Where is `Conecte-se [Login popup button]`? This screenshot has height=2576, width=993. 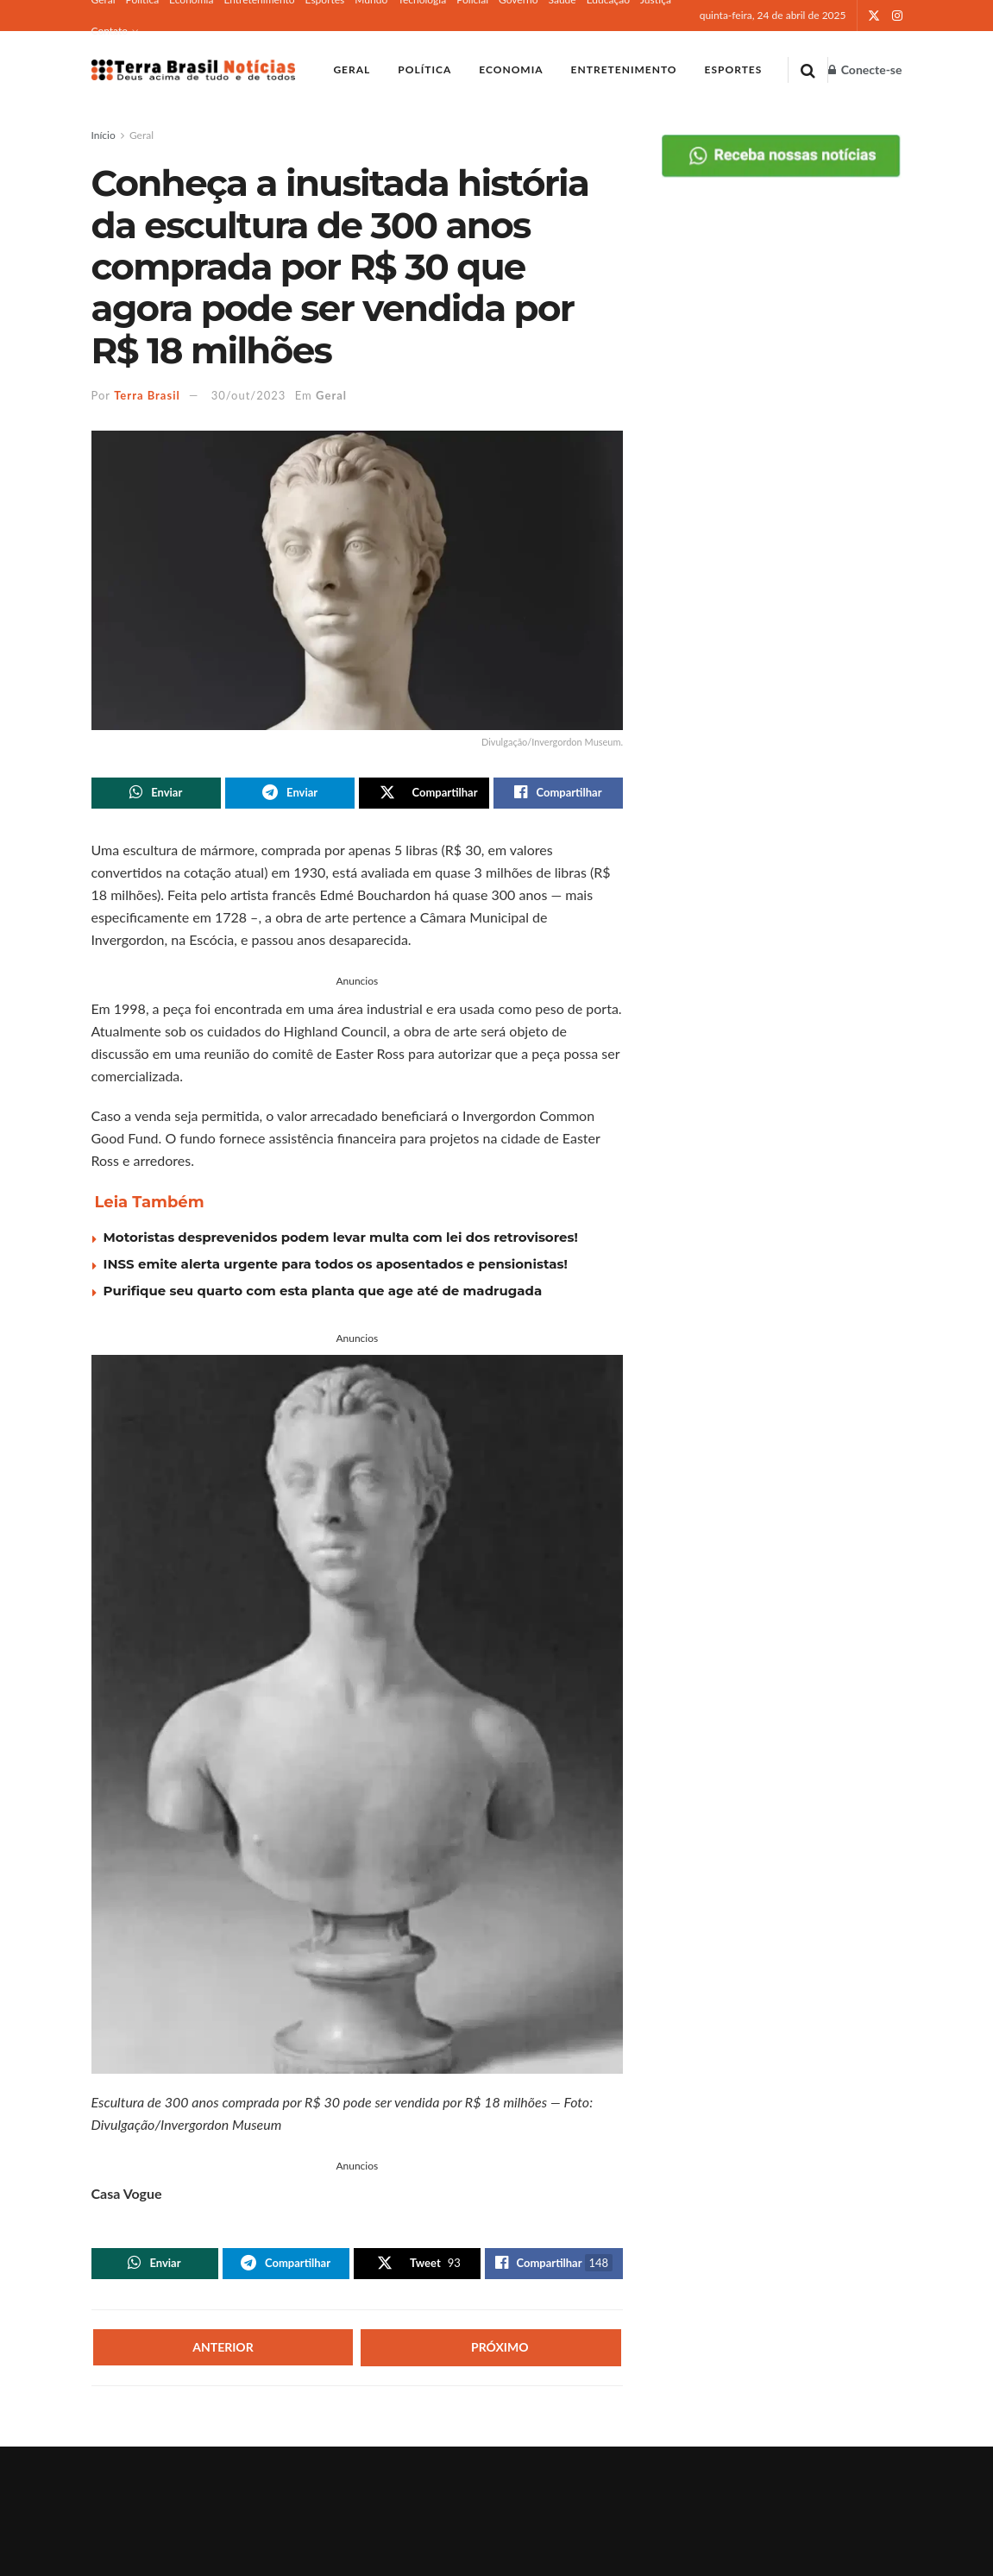 Conecte-se [Login popup button] is located at coordinates (865, 69).